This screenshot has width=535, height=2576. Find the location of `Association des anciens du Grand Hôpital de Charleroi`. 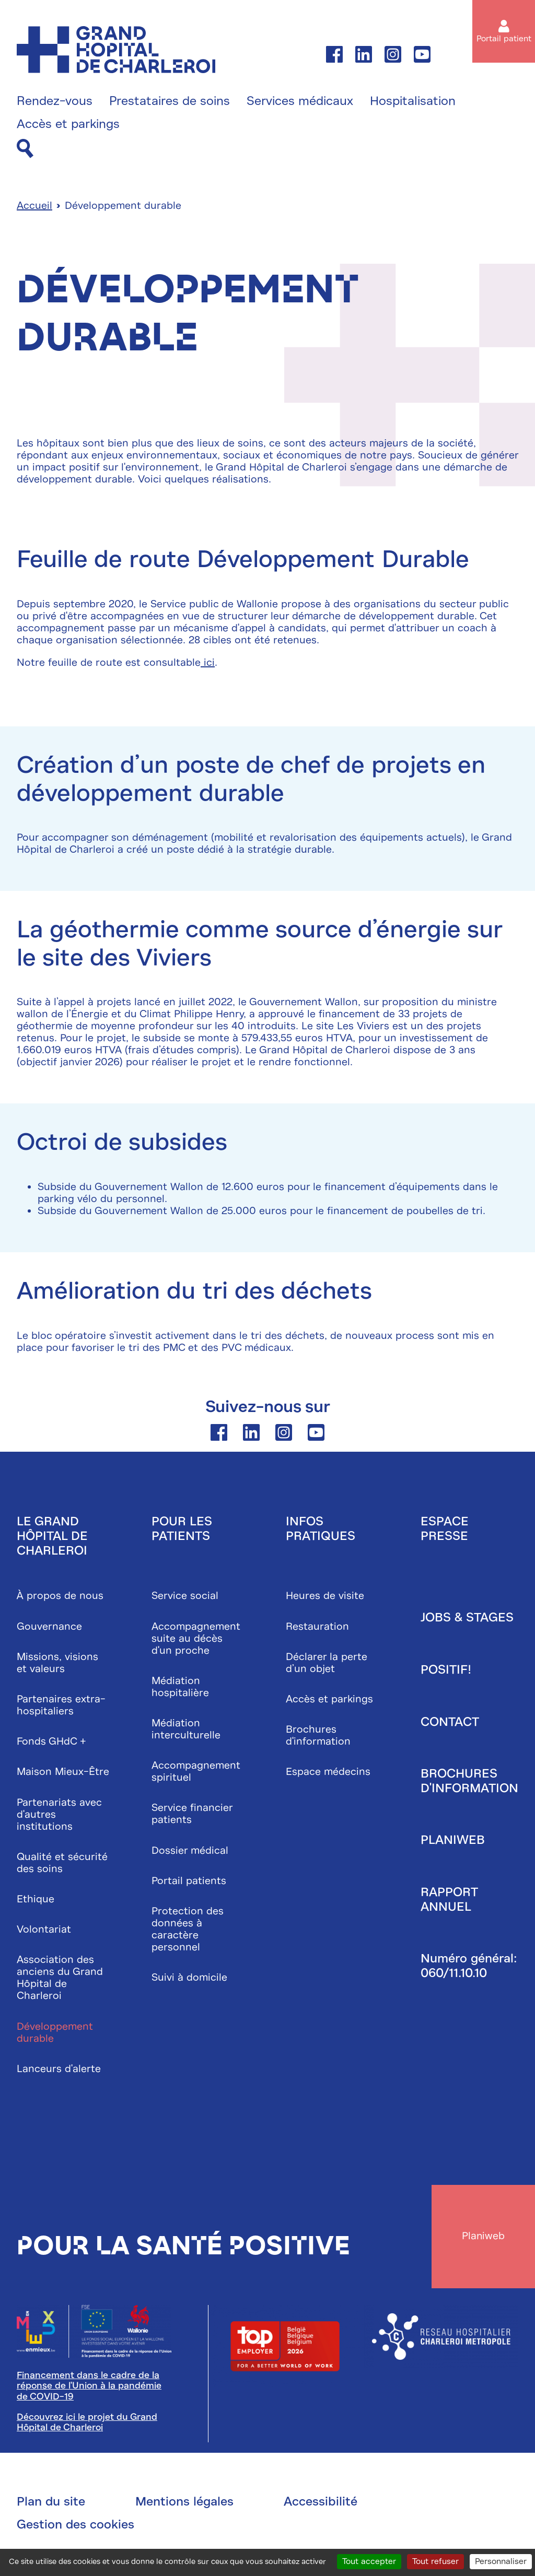

Association des anciens du Grand Hôpital de Charleroi is located at coordinates (60, 1978).